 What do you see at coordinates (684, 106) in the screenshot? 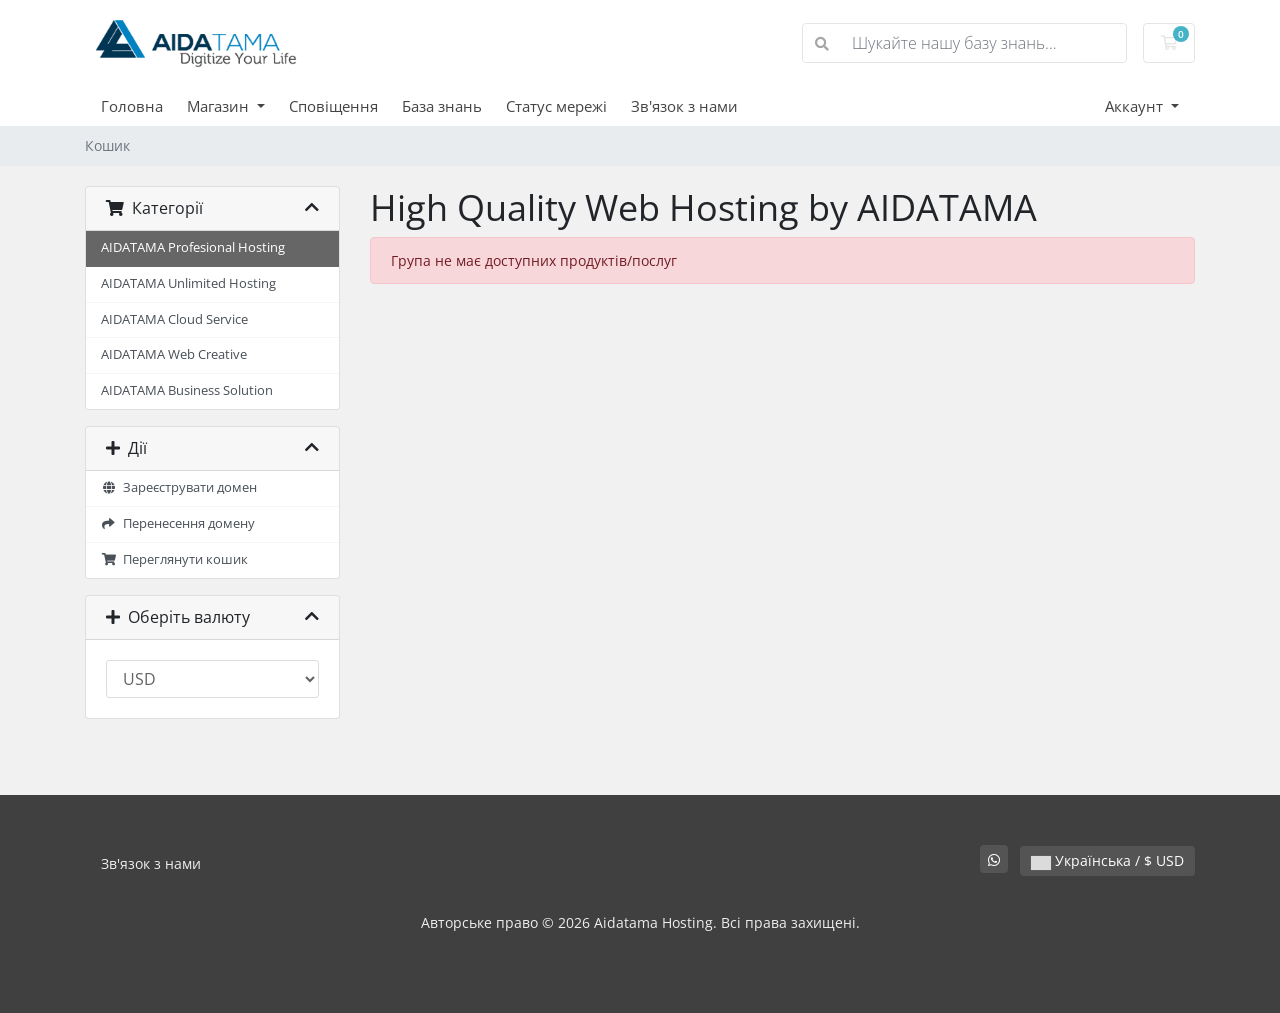
I see `Зв'язок з нами` at bounding box center [684, 106].